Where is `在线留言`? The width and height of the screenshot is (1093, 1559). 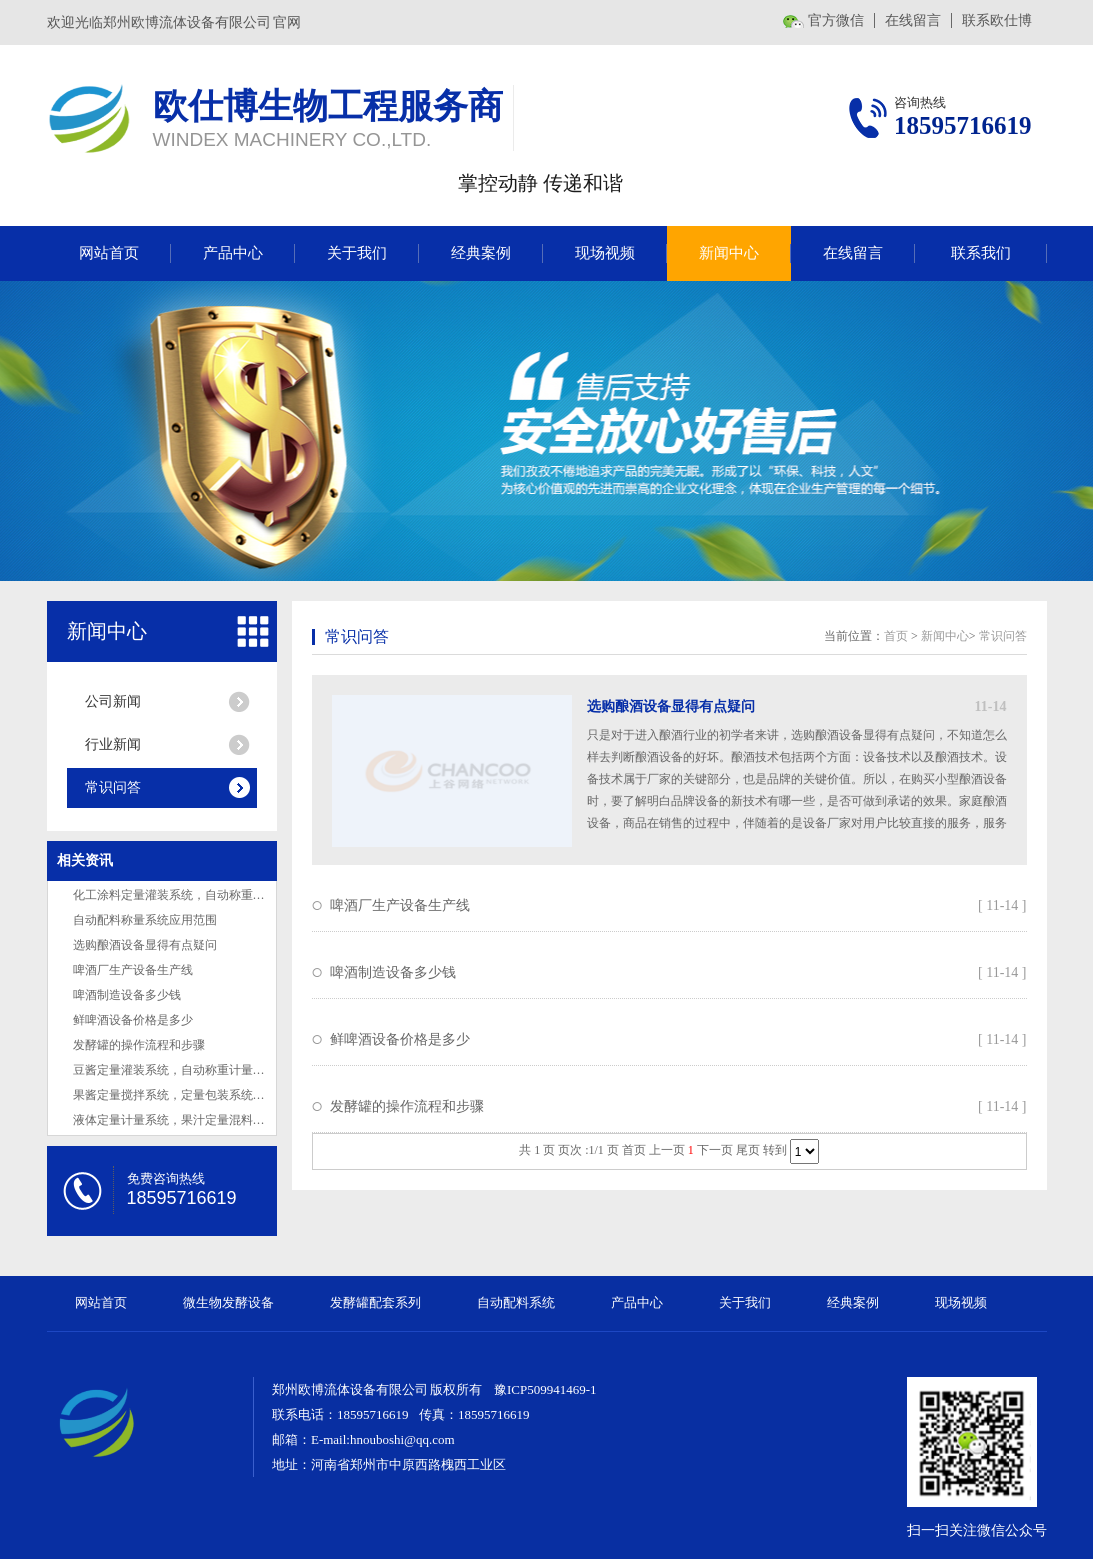 在线留言 is located at coordinates (913, 20).